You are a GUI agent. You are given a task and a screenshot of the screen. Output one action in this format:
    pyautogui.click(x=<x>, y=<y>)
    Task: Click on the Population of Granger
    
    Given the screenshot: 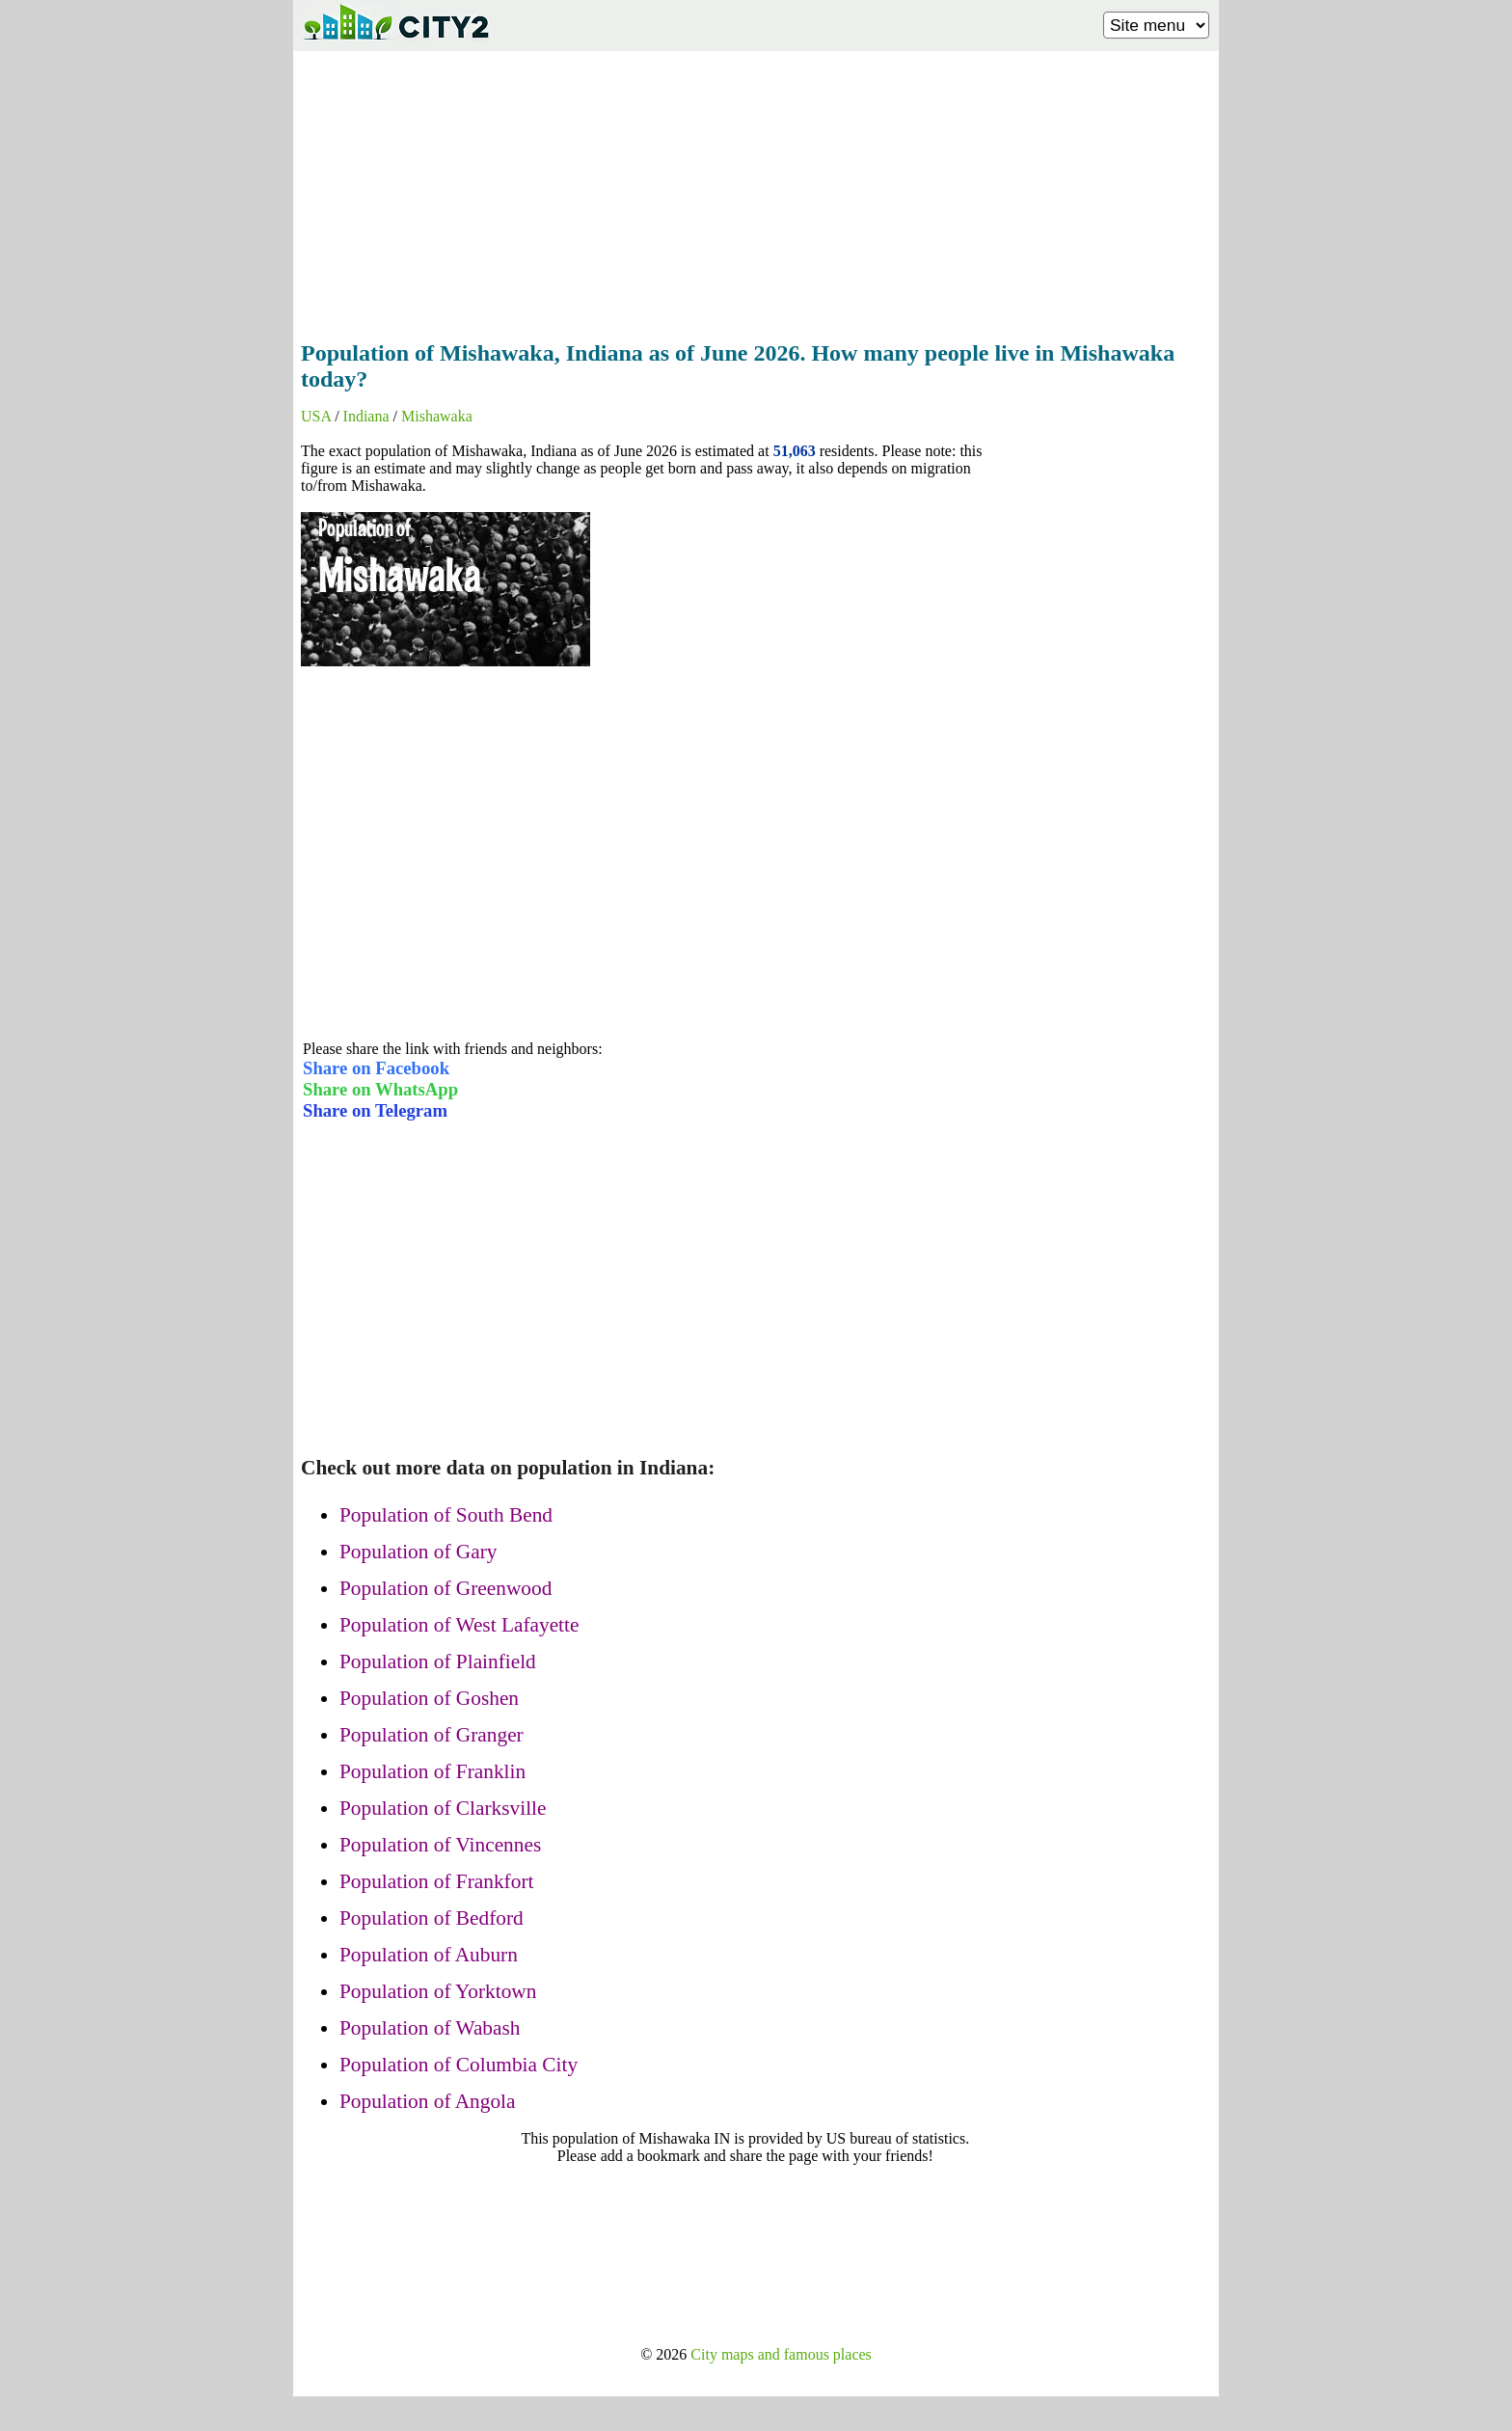 What is the action you would take?
    pyautogui.click(x=431, y=1734)
    